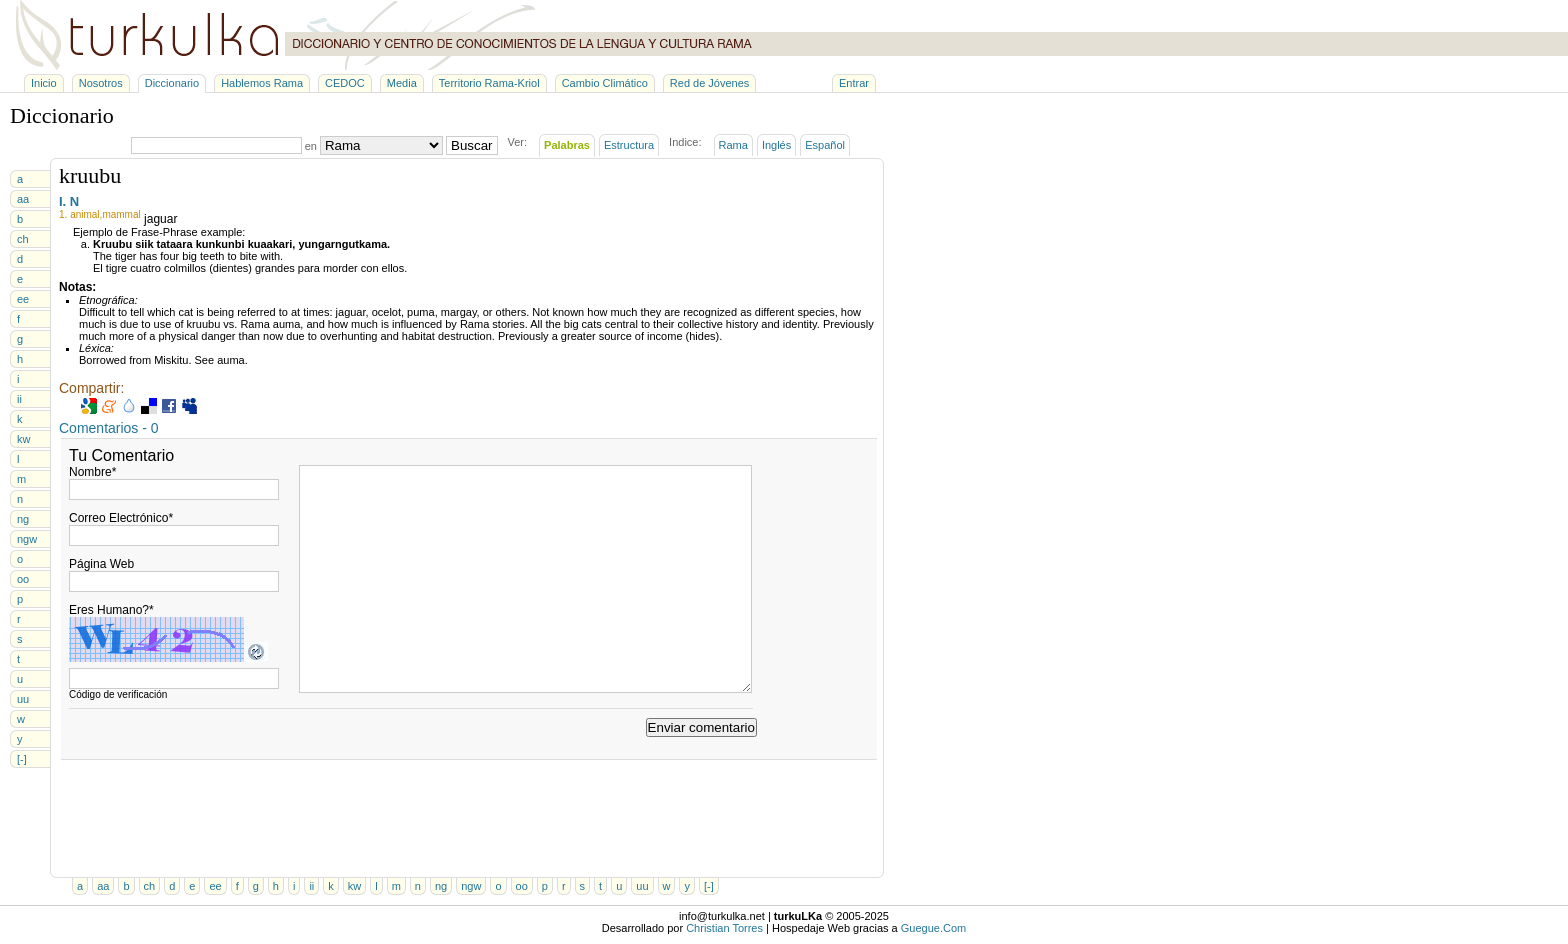 This screenshot has height=944, width=1568. Describe the element at coordinates (933, 928) in the screenshot. I see `Guegue.Com` at that location.